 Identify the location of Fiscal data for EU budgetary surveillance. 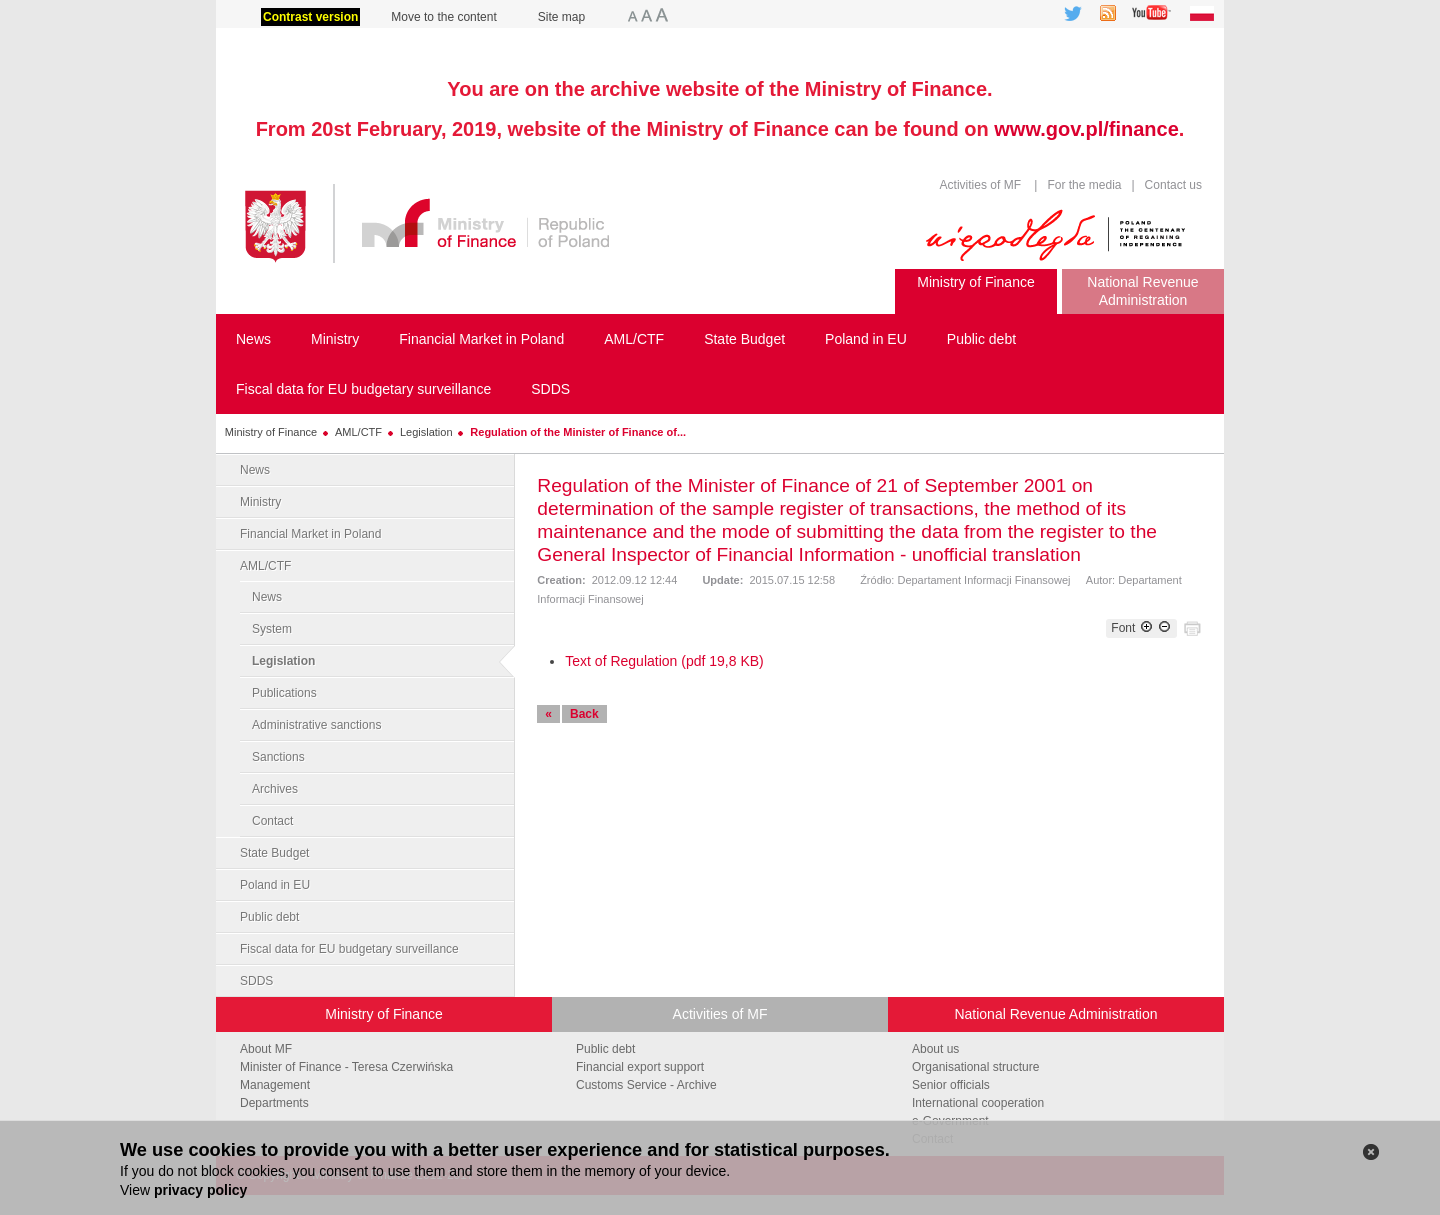
(349, 949).